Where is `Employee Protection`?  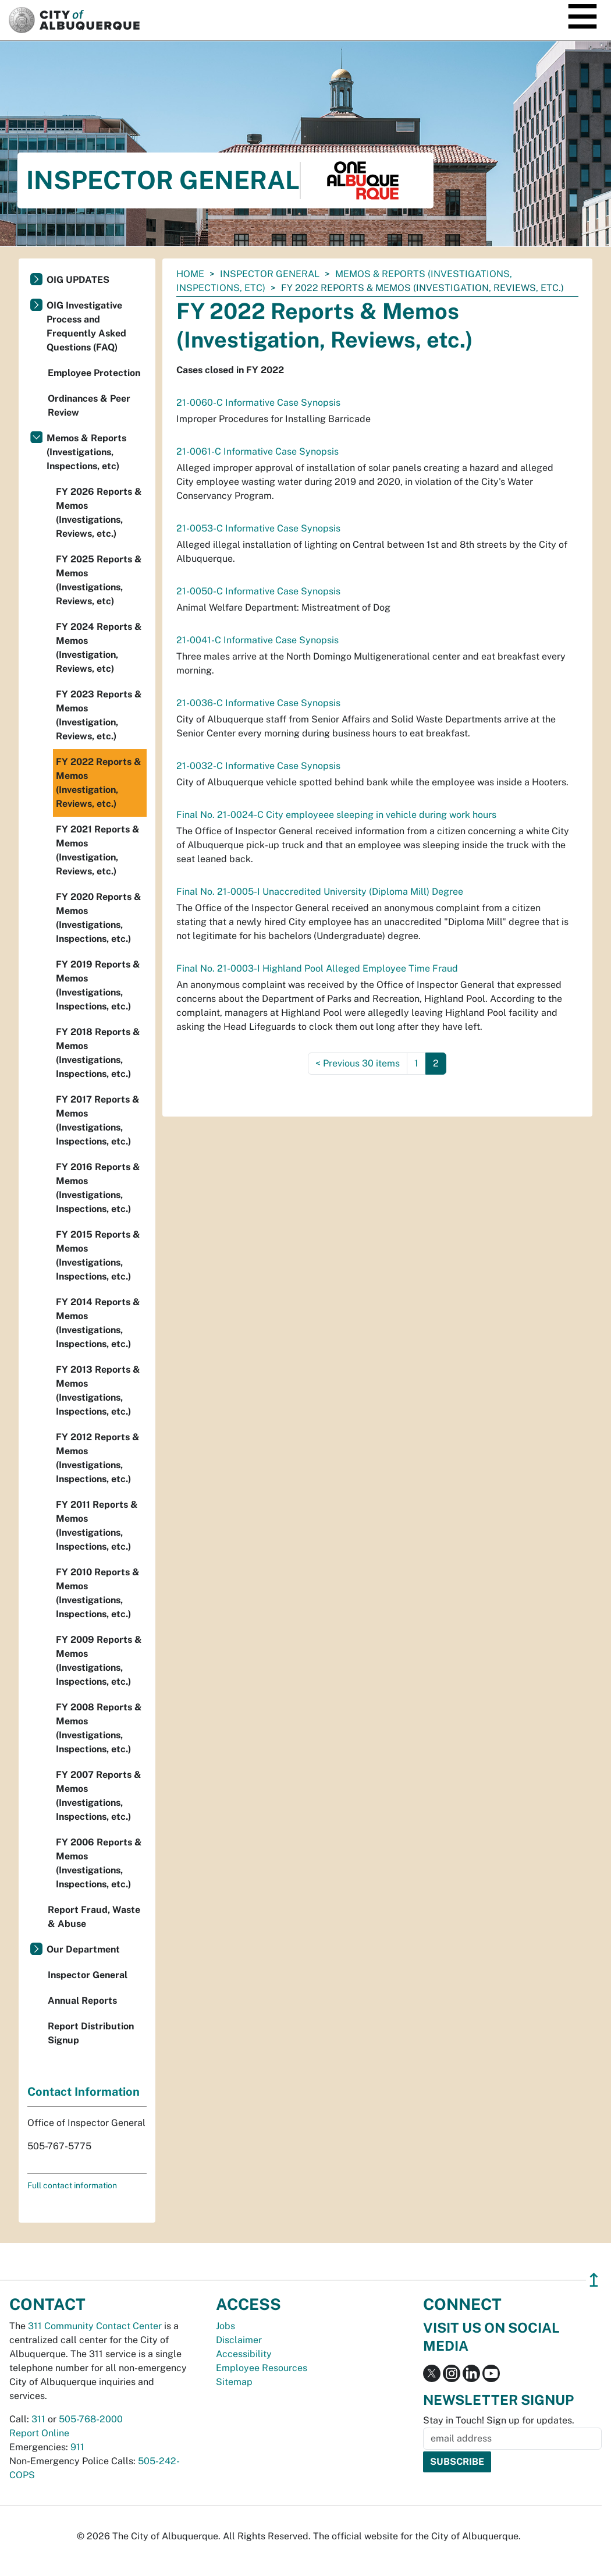
Employee Protection is located at coordinates (94, 372).